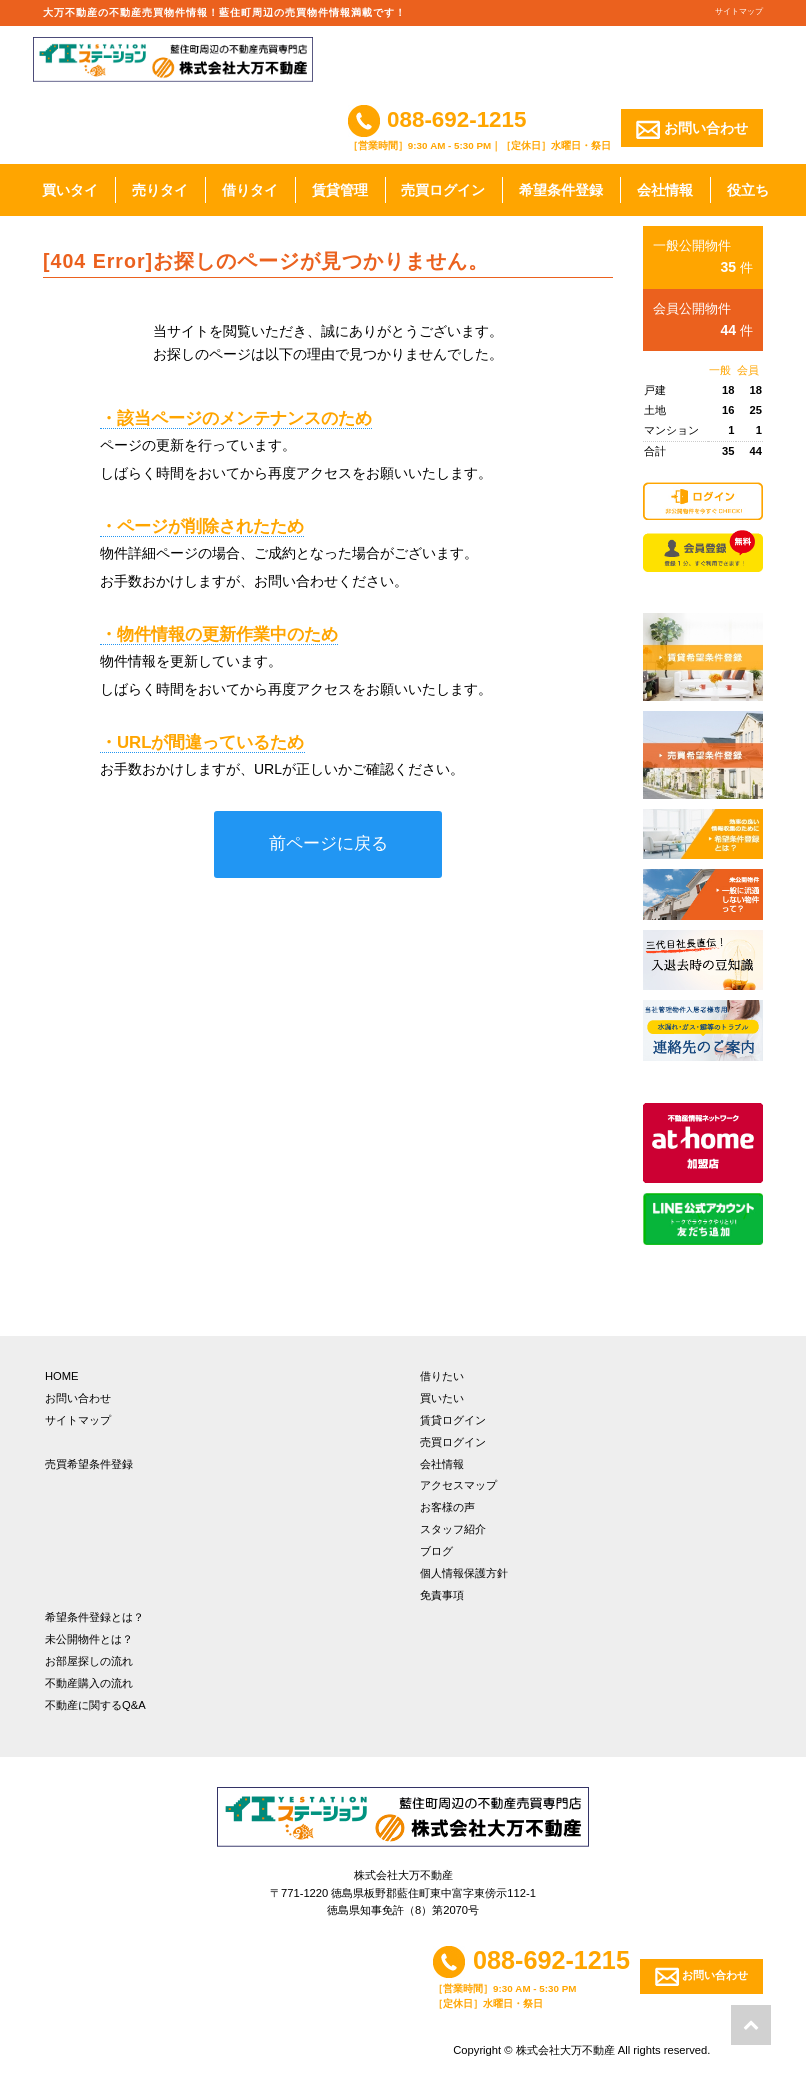 The image size is (806, 2080). I want to click on アクセスマップ, so click(458, 1485).